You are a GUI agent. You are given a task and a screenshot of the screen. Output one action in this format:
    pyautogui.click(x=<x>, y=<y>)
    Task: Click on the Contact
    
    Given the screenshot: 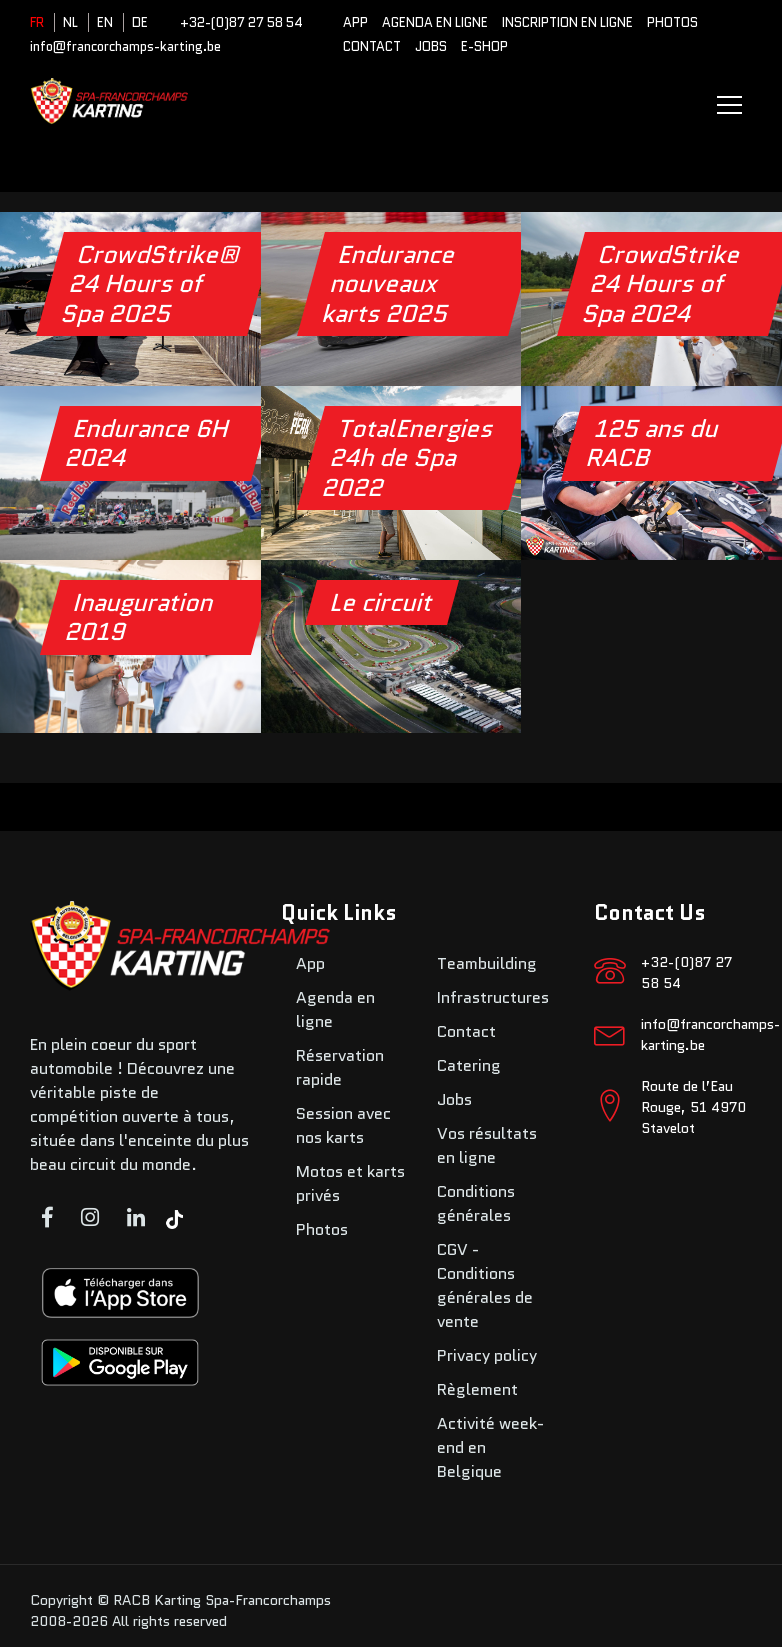 What is the action you would take?
    pyautogui.click(x=372, y=46)
    